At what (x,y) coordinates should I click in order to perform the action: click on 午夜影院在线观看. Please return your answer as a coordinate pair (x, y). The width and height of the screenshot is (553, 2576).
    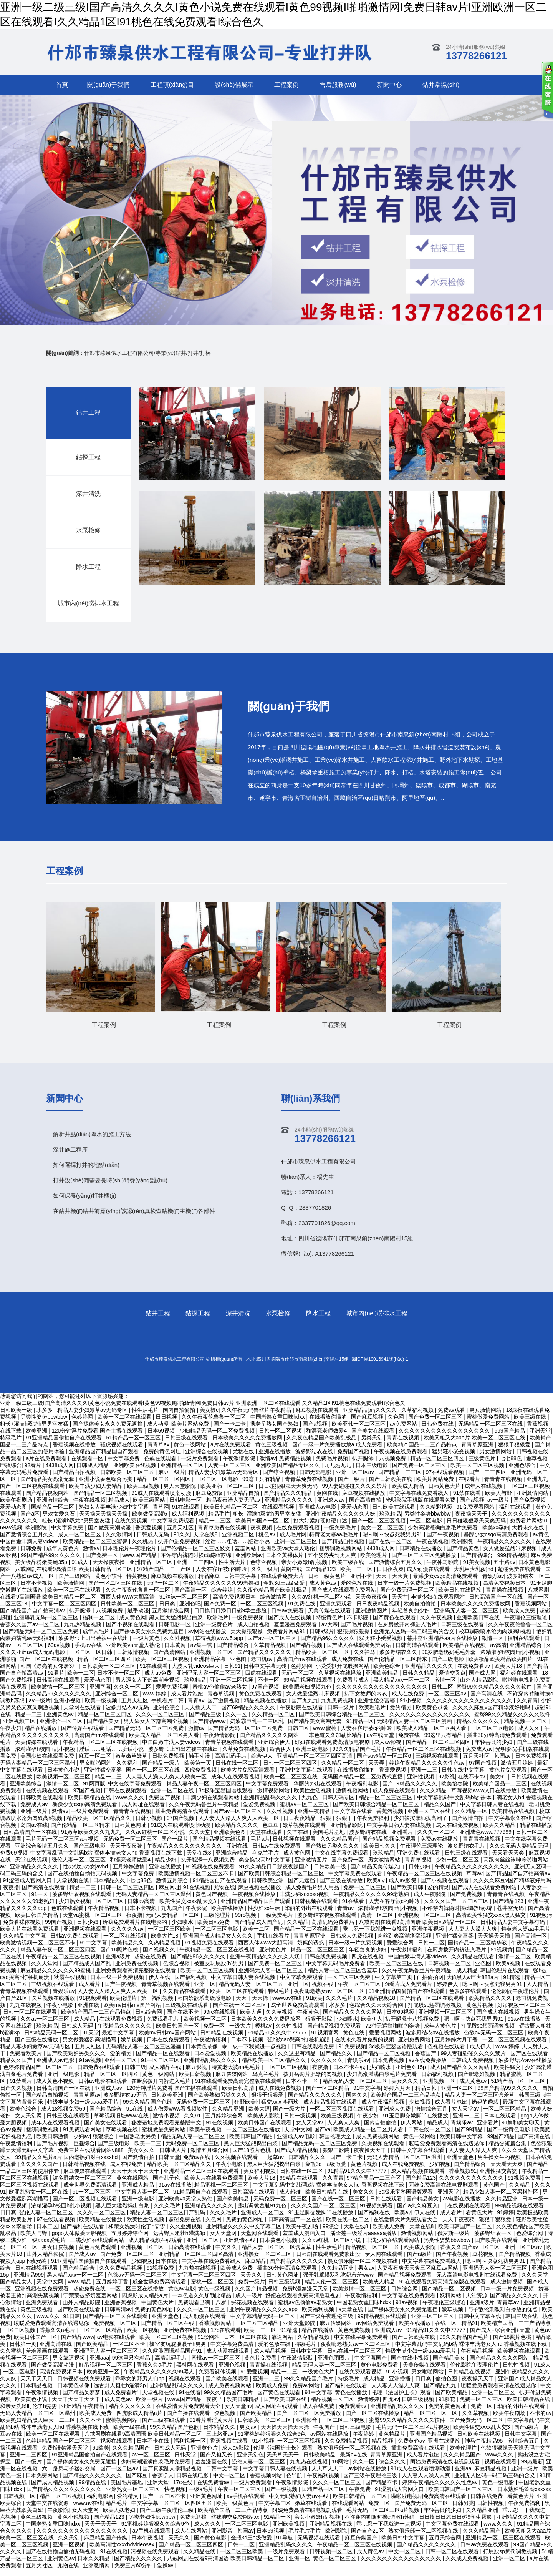
    Looking at the image, I should click on (302, 1714).